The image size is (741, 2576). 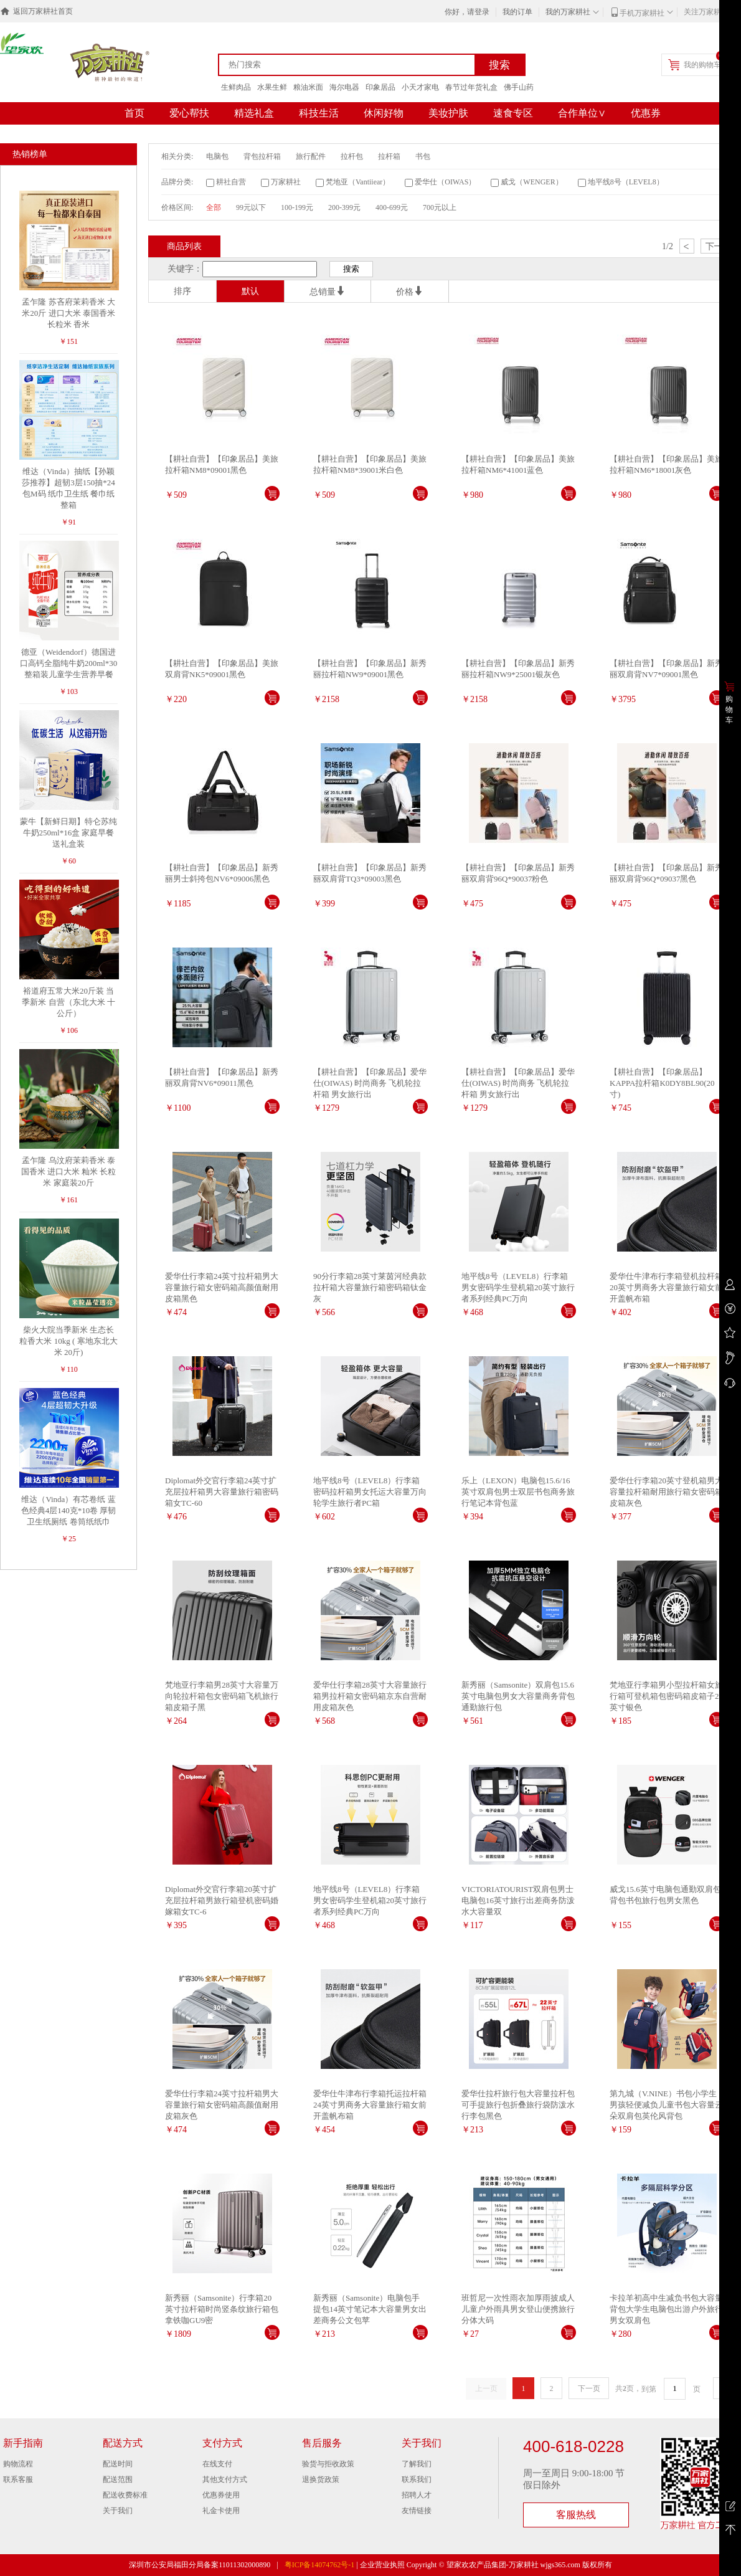 What do you see at coordinates (18, 2464) in the screenshot?
I see `购物流程` at bounding box center [18, 2464].